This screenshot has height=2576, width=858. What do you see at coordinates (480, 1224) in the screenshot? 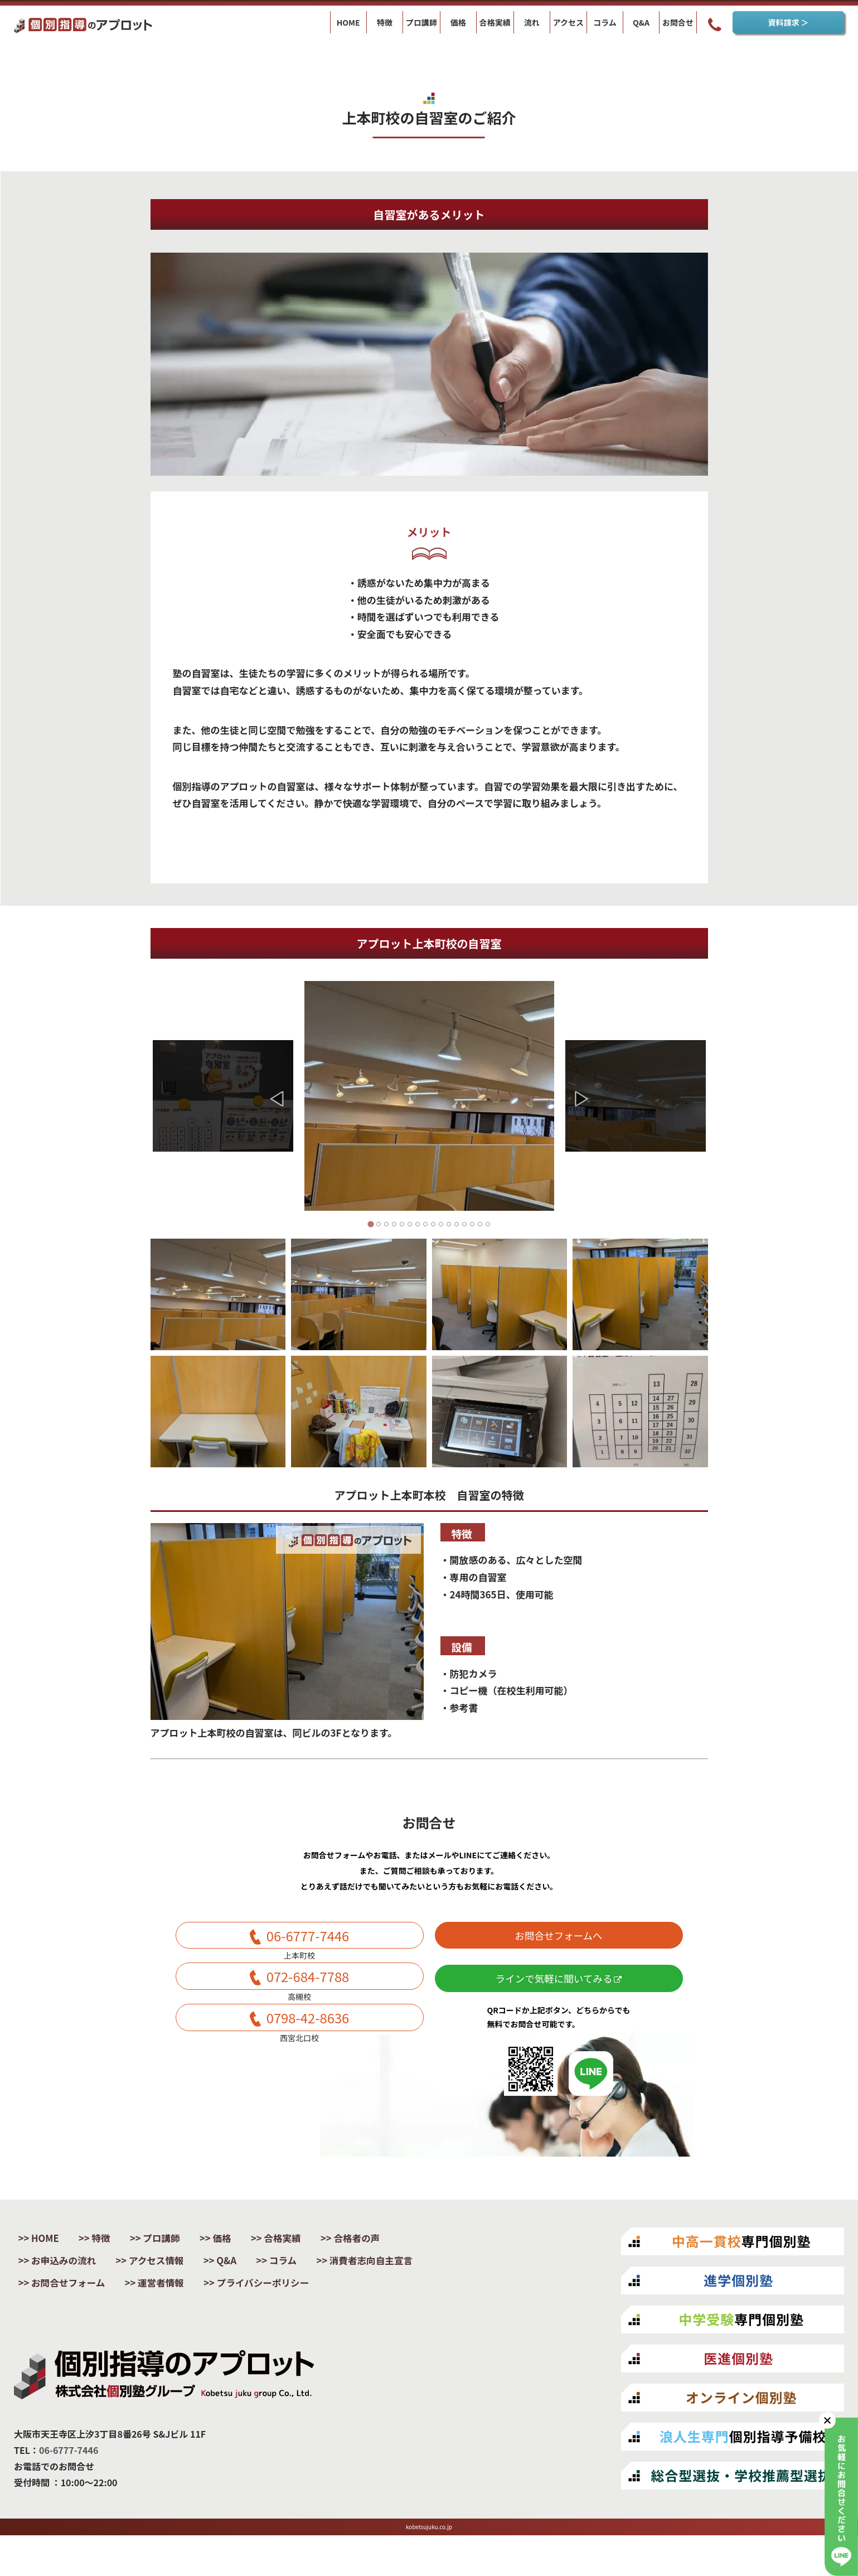
I see `[Go to slide 15]` at bounding box center [480, 1224].